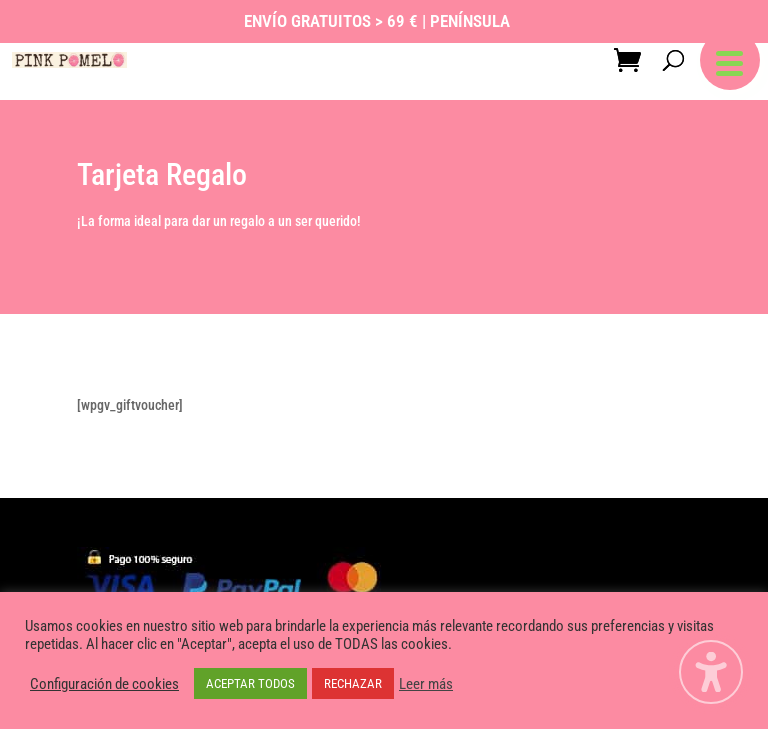 Image resolution: width=768 pixels, height=729 pixels. Describe the element at coordinates (250, 683) in the screenshot. I see `ACEPTAR TODOS` at that location.